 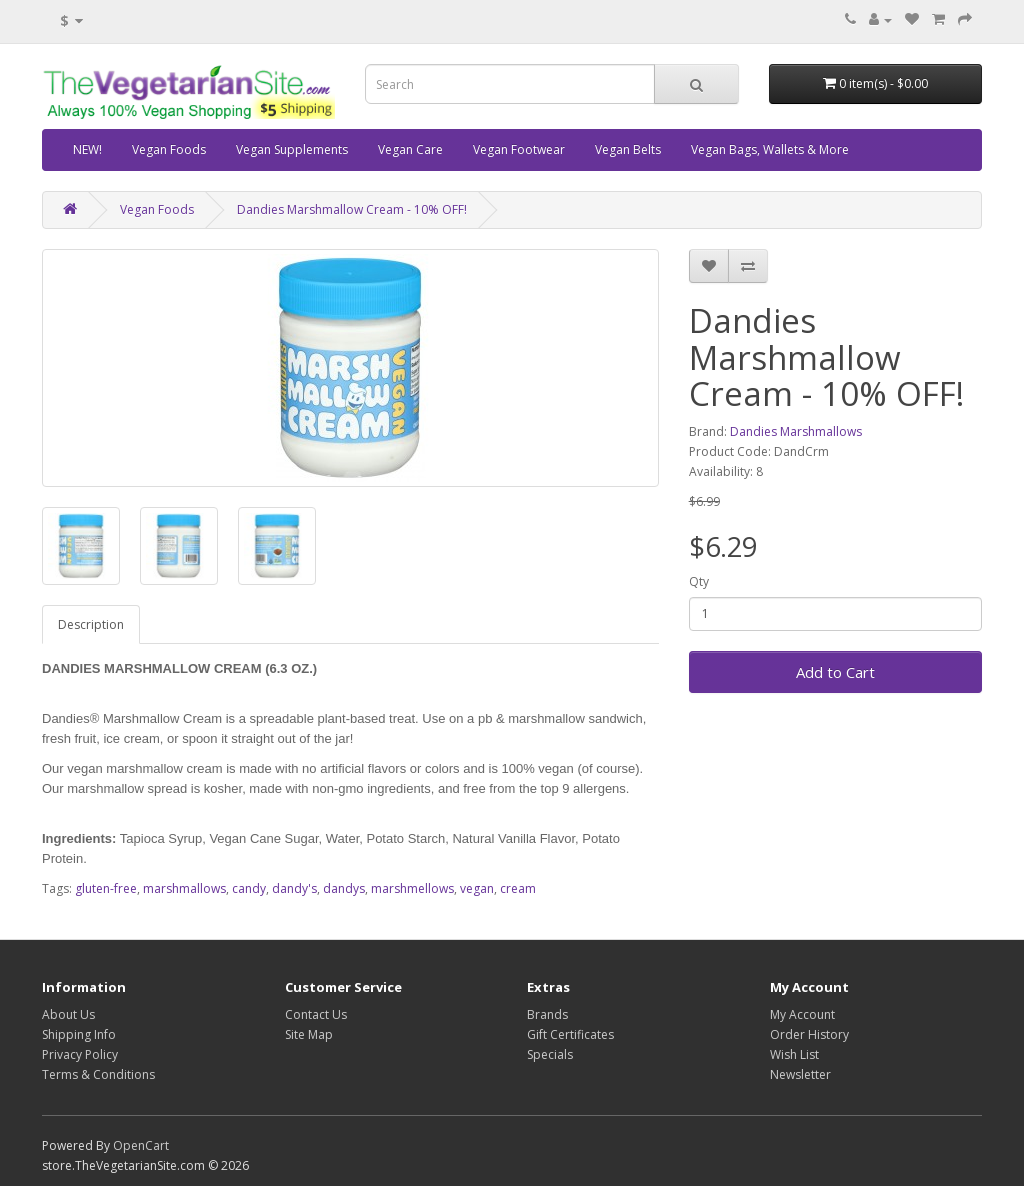 I want to click on My Account, so click(x=802, y=1014).